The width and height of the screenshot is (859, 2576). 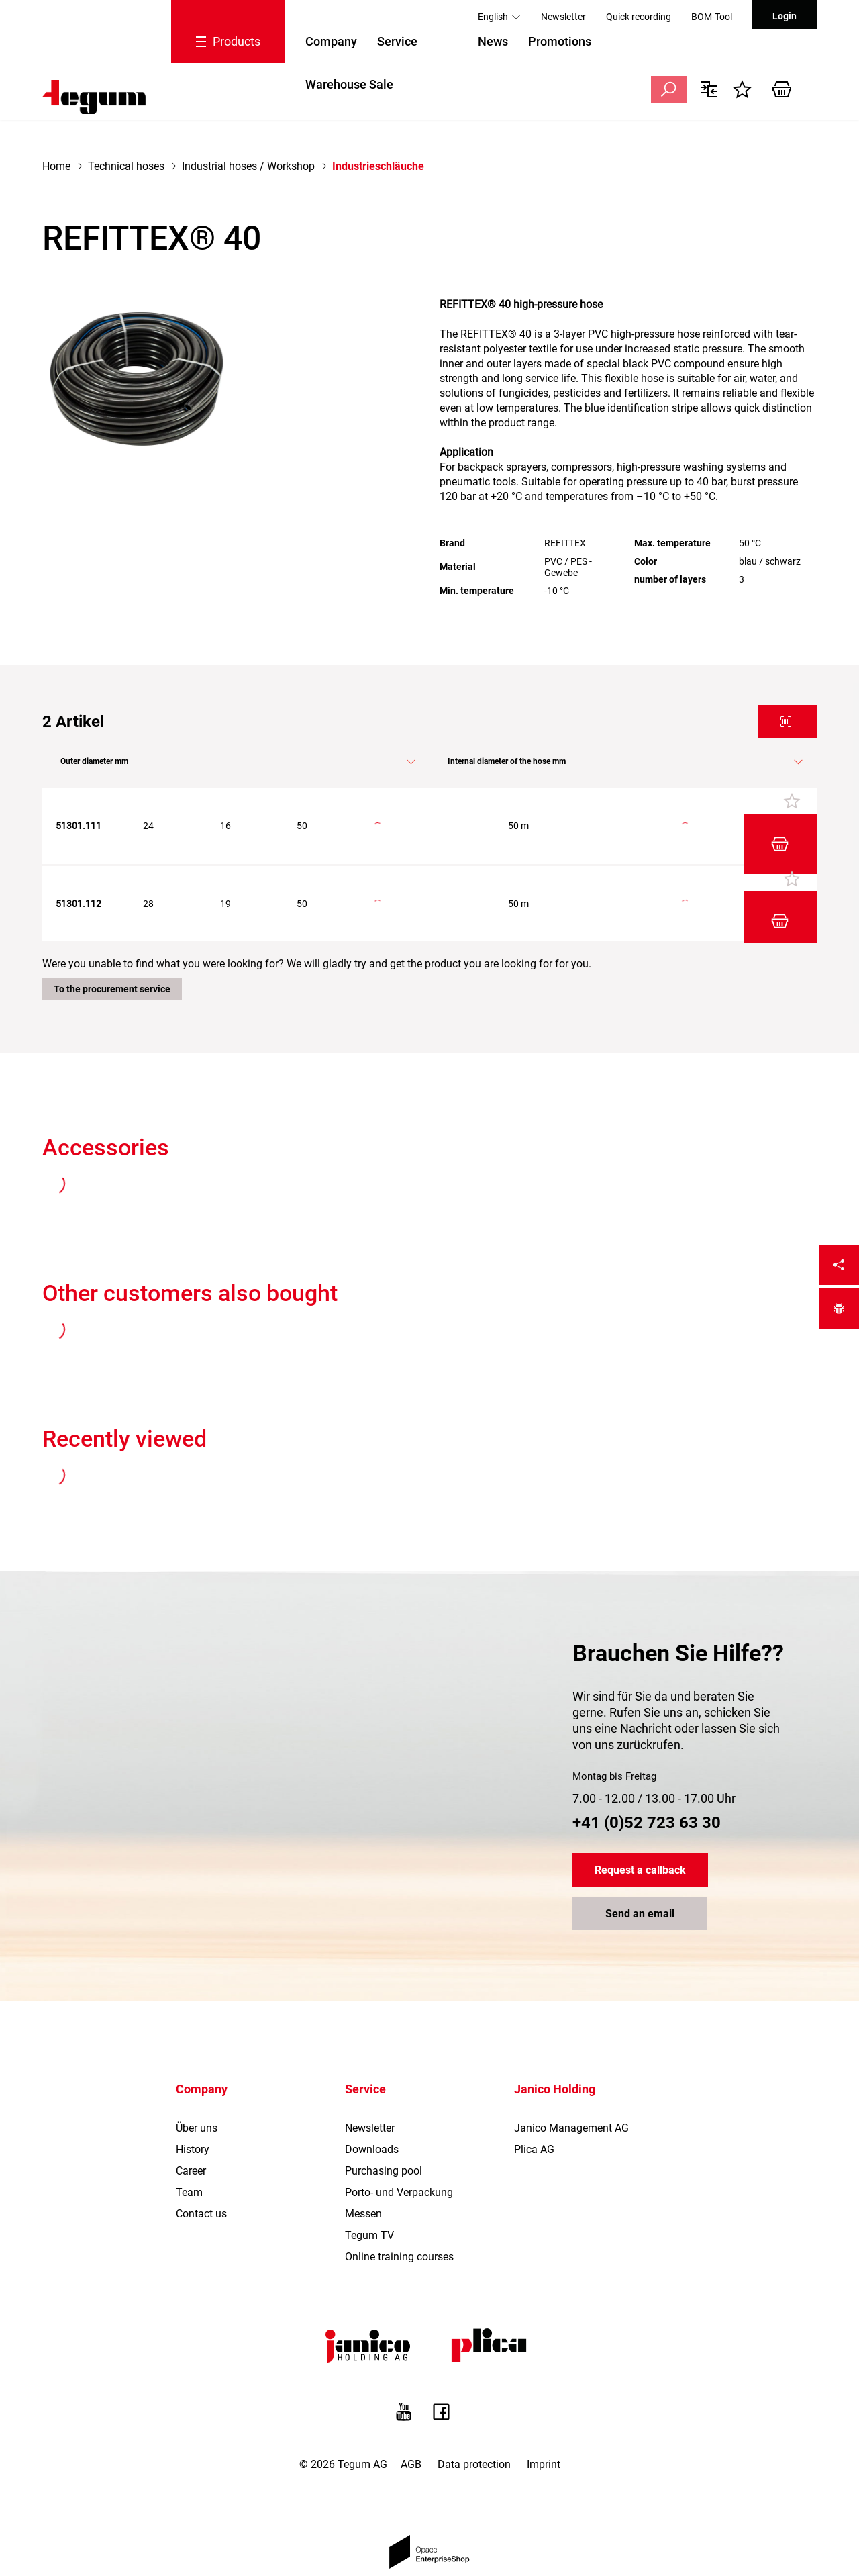 I want to click on Company, so click(x=331, y=41).